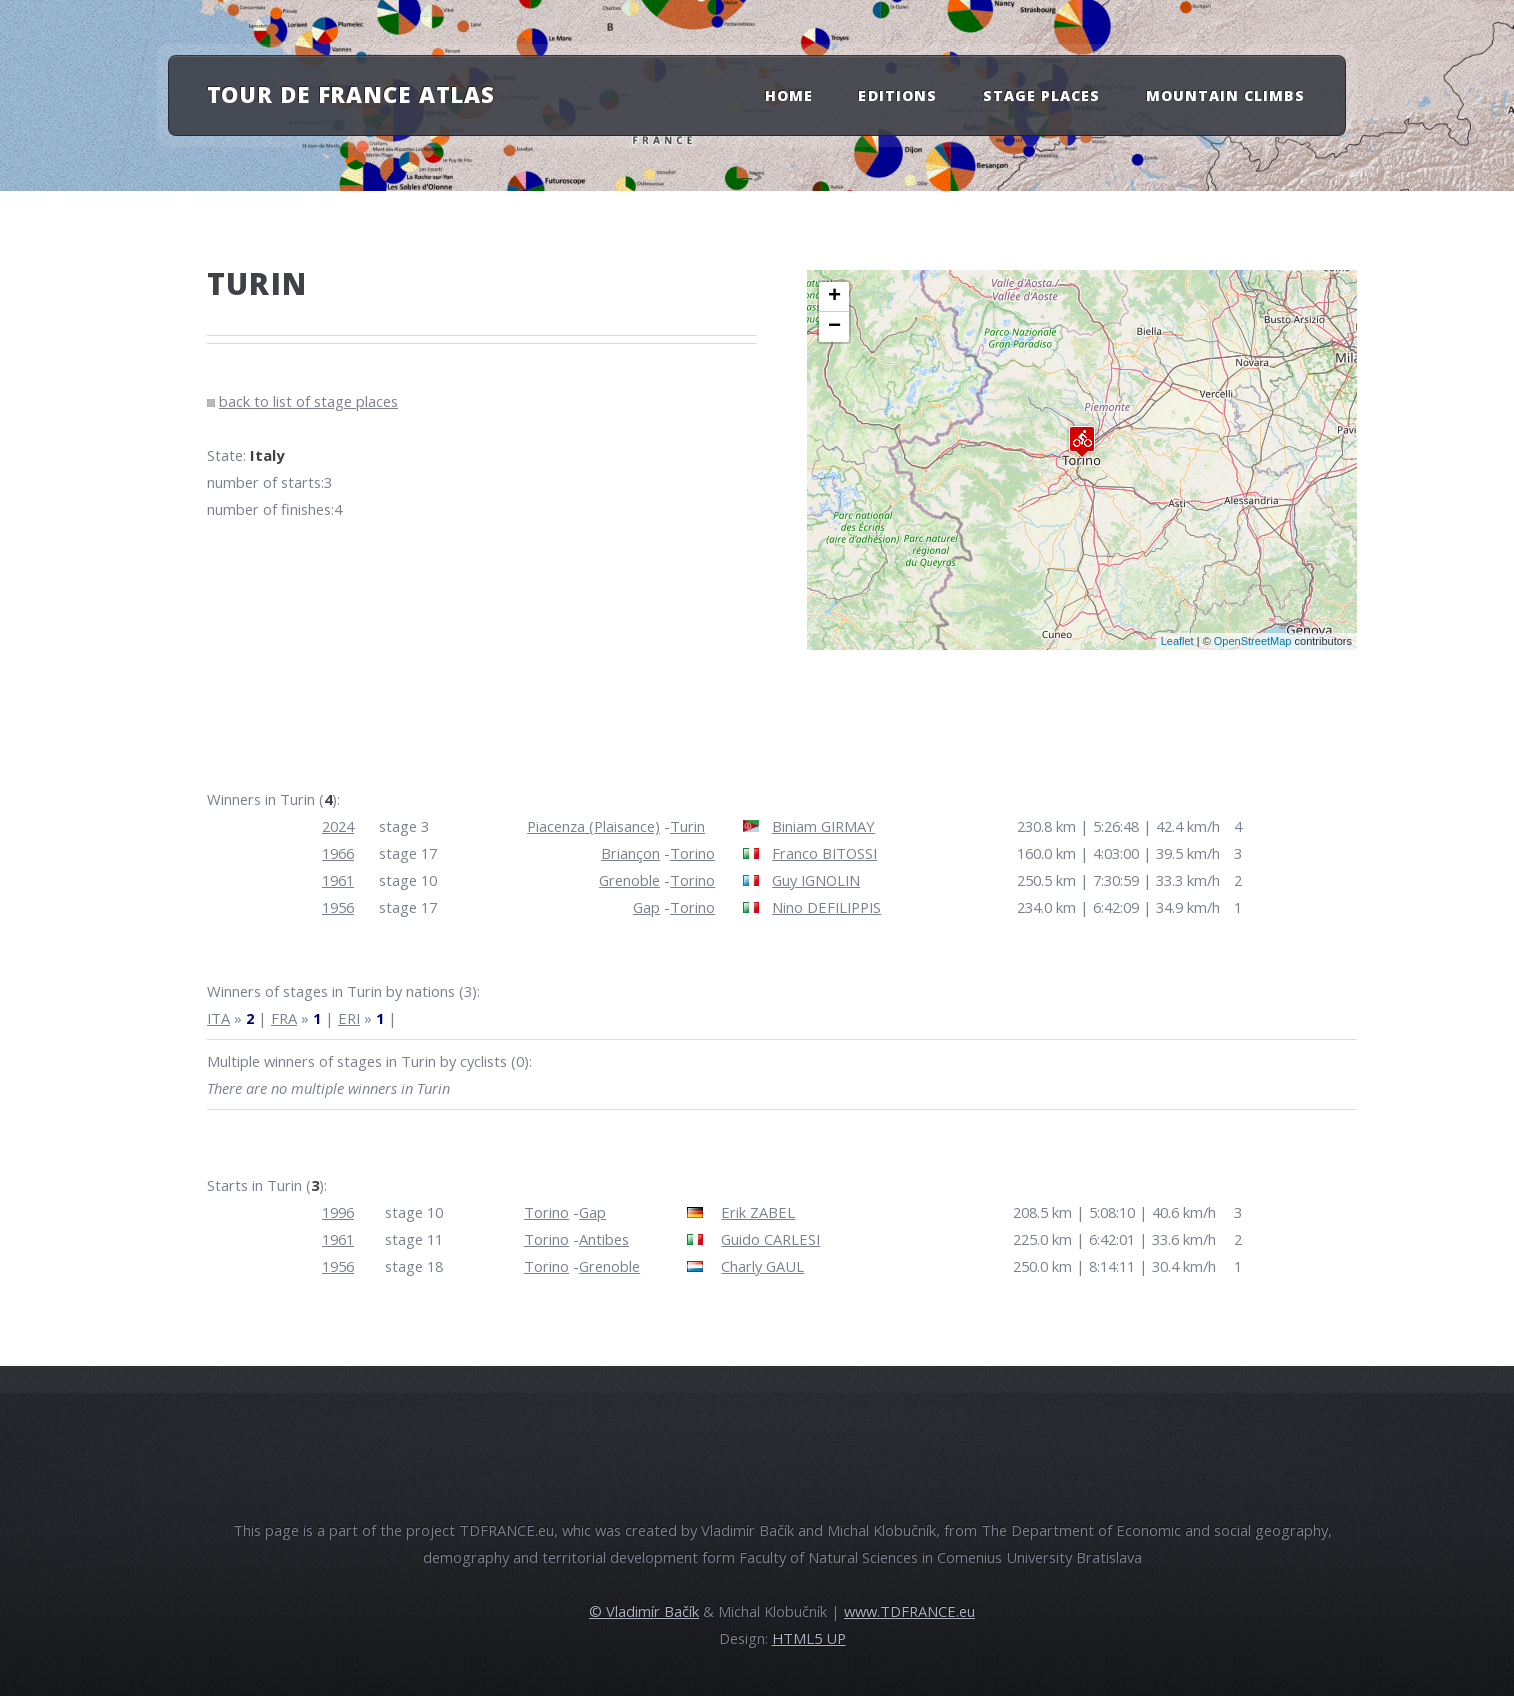 This screenshot has width=1514, height=1696. I want to click on Stage Places, so click(1042, 95).